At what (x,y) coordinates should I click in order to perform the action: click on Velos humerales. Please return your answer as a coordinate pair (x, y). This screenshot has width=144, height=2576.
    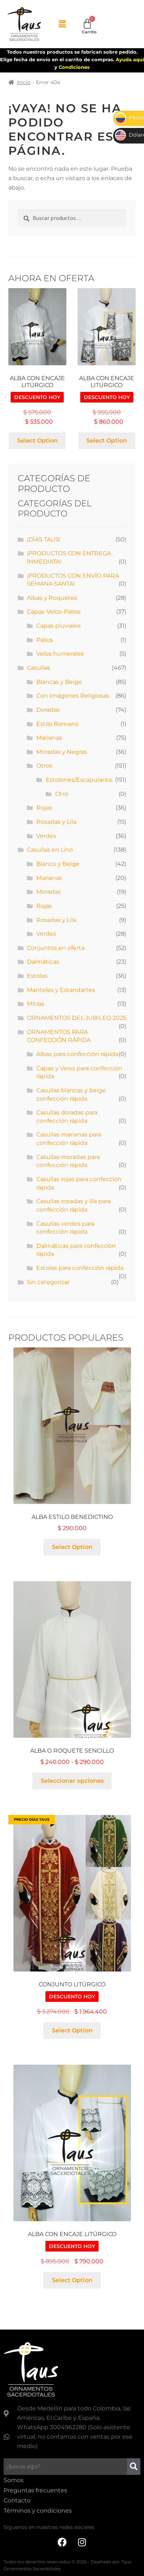
    Looking at the image, I should click on (60, 653).